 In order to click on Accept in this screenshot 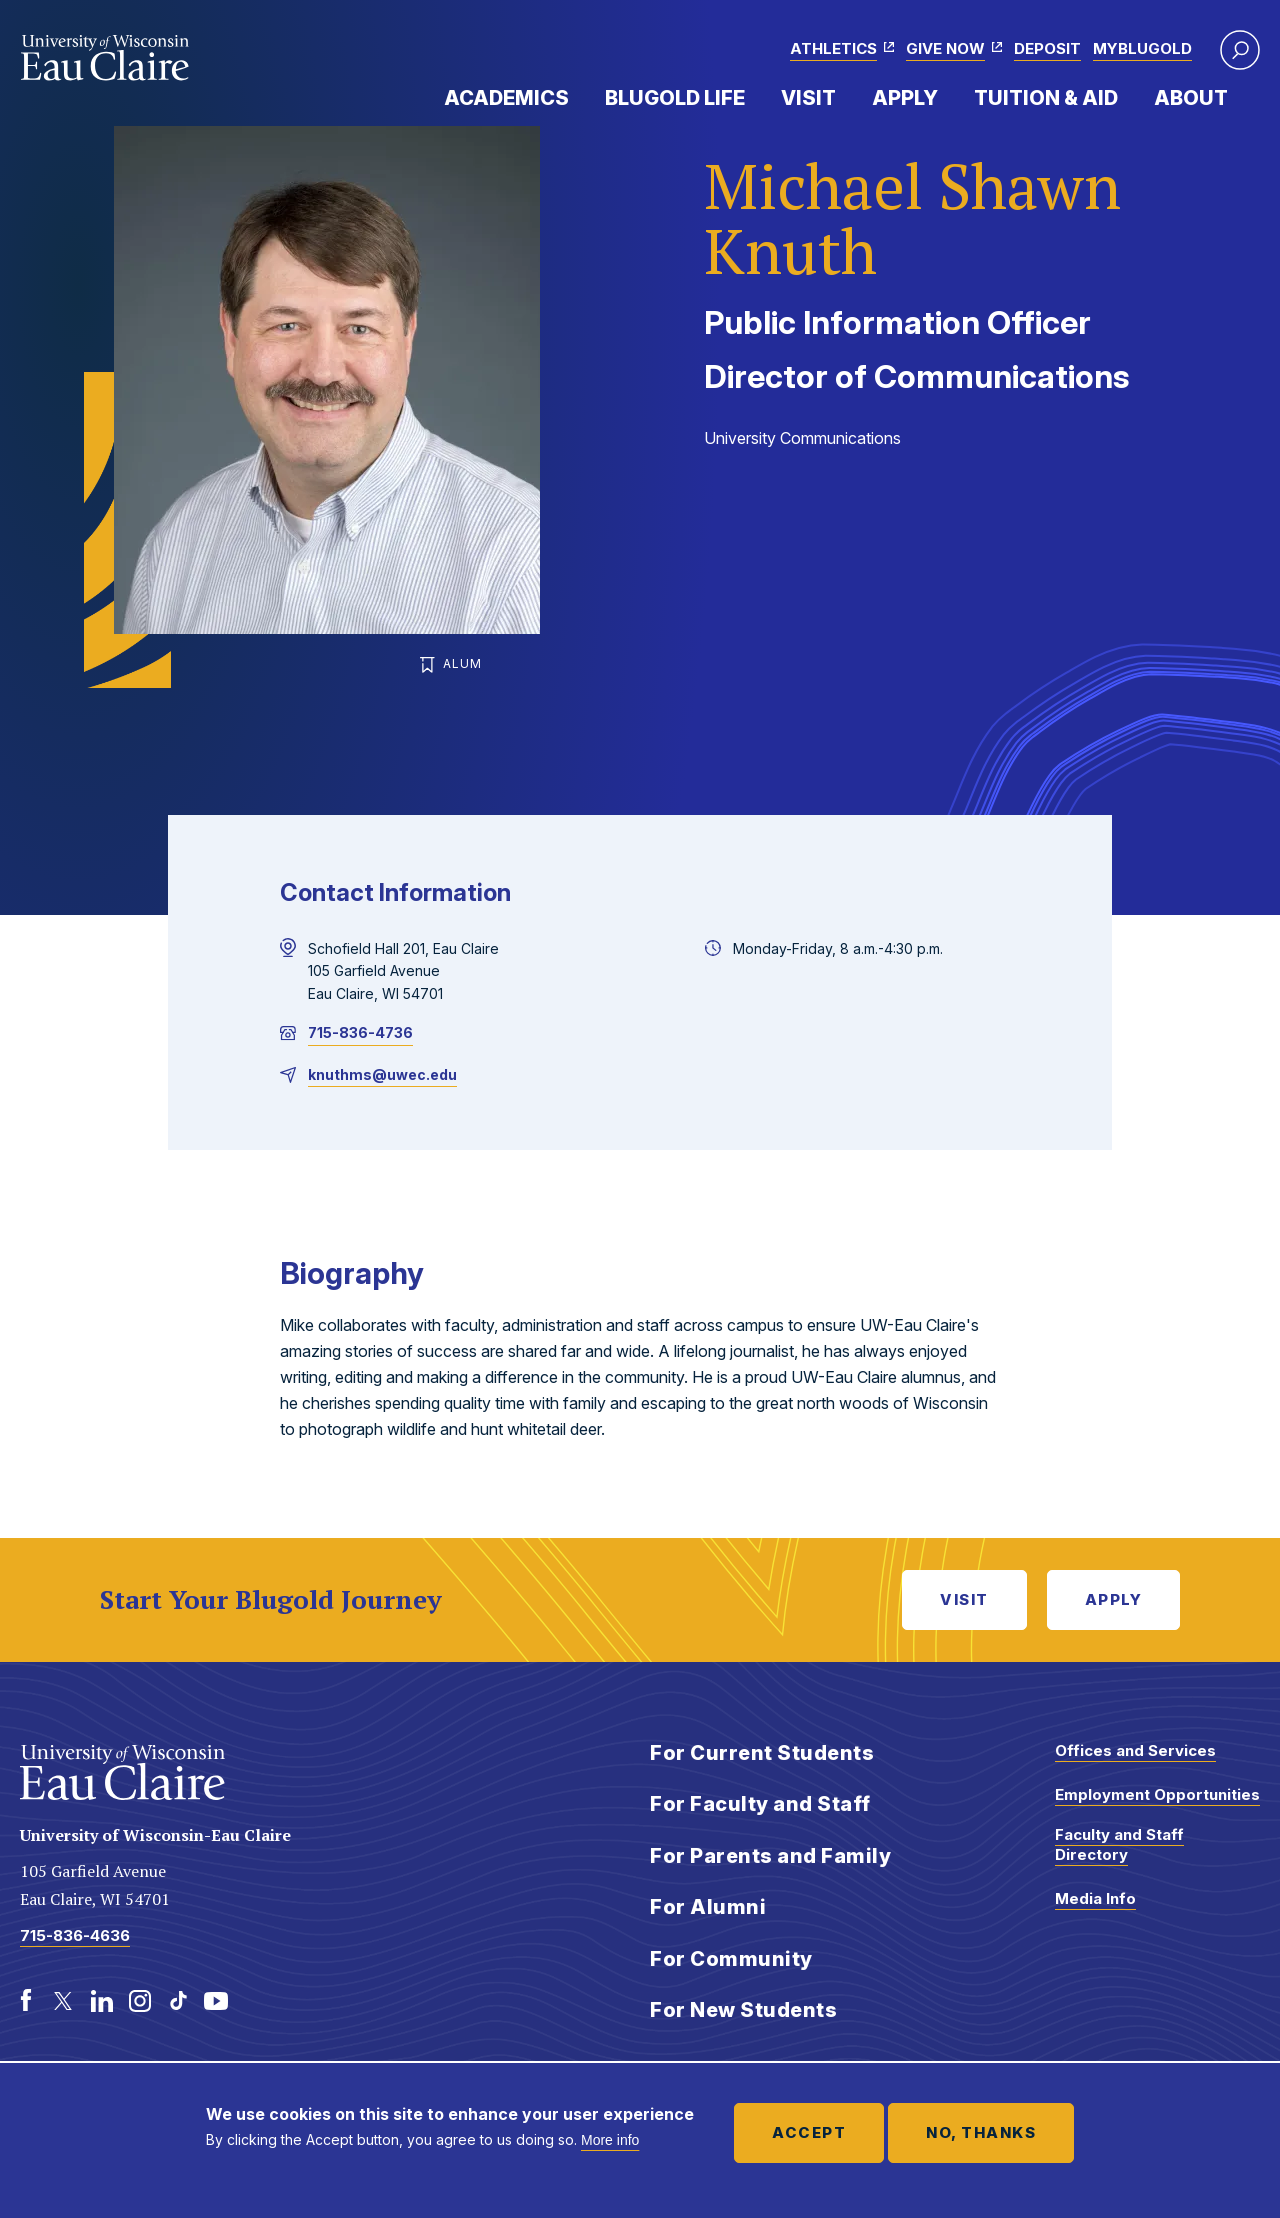, I will do `click(809, 2132)`.